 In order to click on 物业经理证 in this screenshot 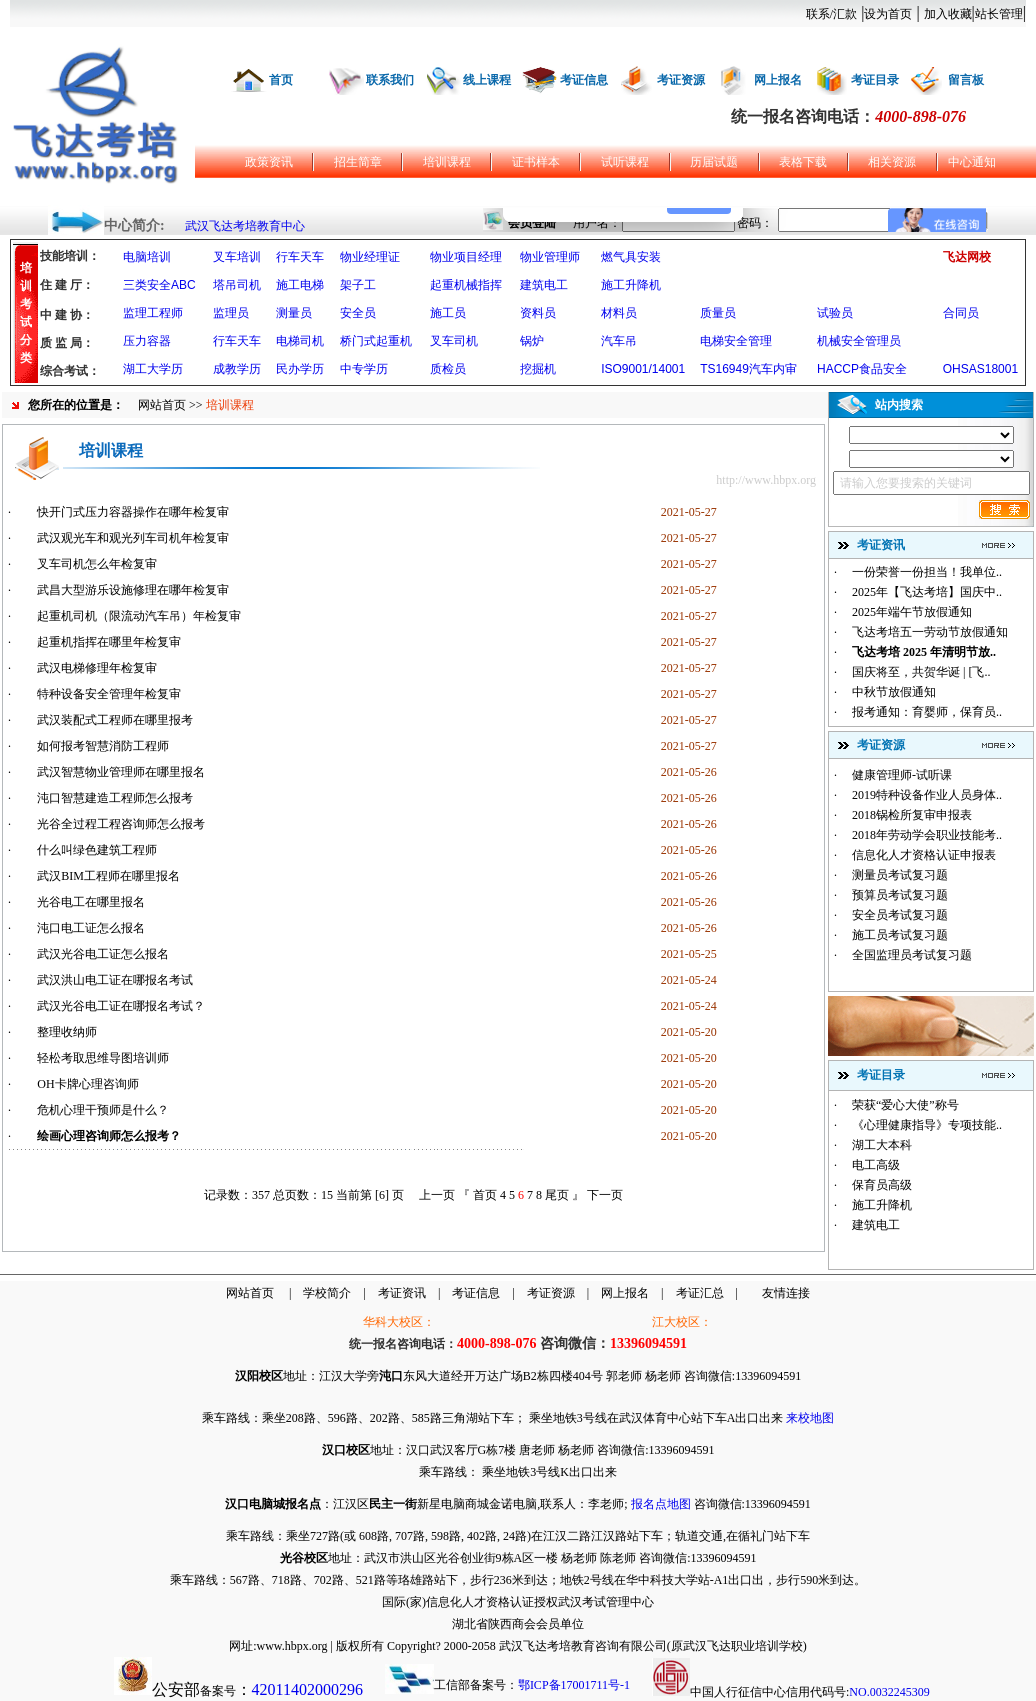, I will do `click(370, 257)`.